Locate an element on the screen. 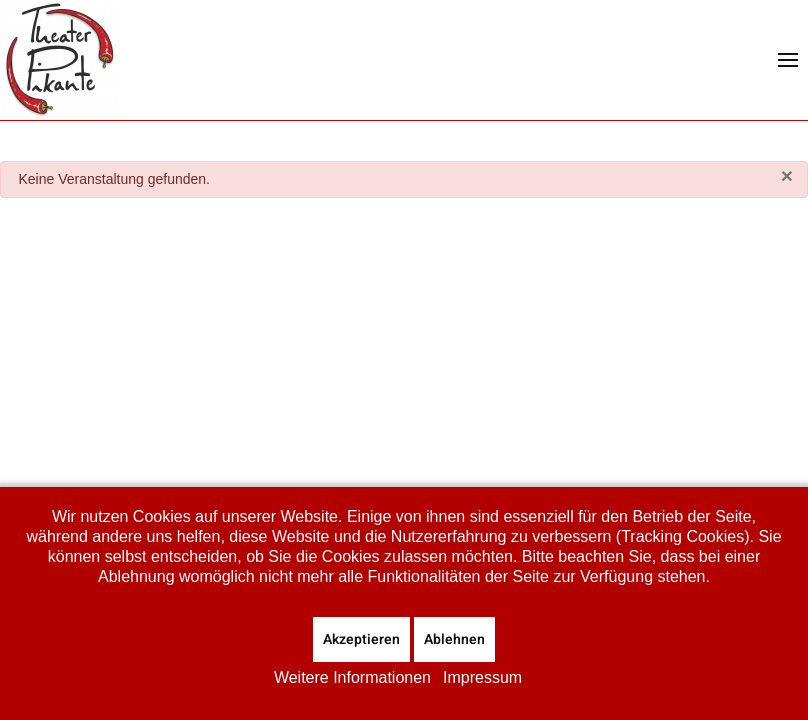 The image size is (808, 720). Impressum is located at coordinates (482, 677).